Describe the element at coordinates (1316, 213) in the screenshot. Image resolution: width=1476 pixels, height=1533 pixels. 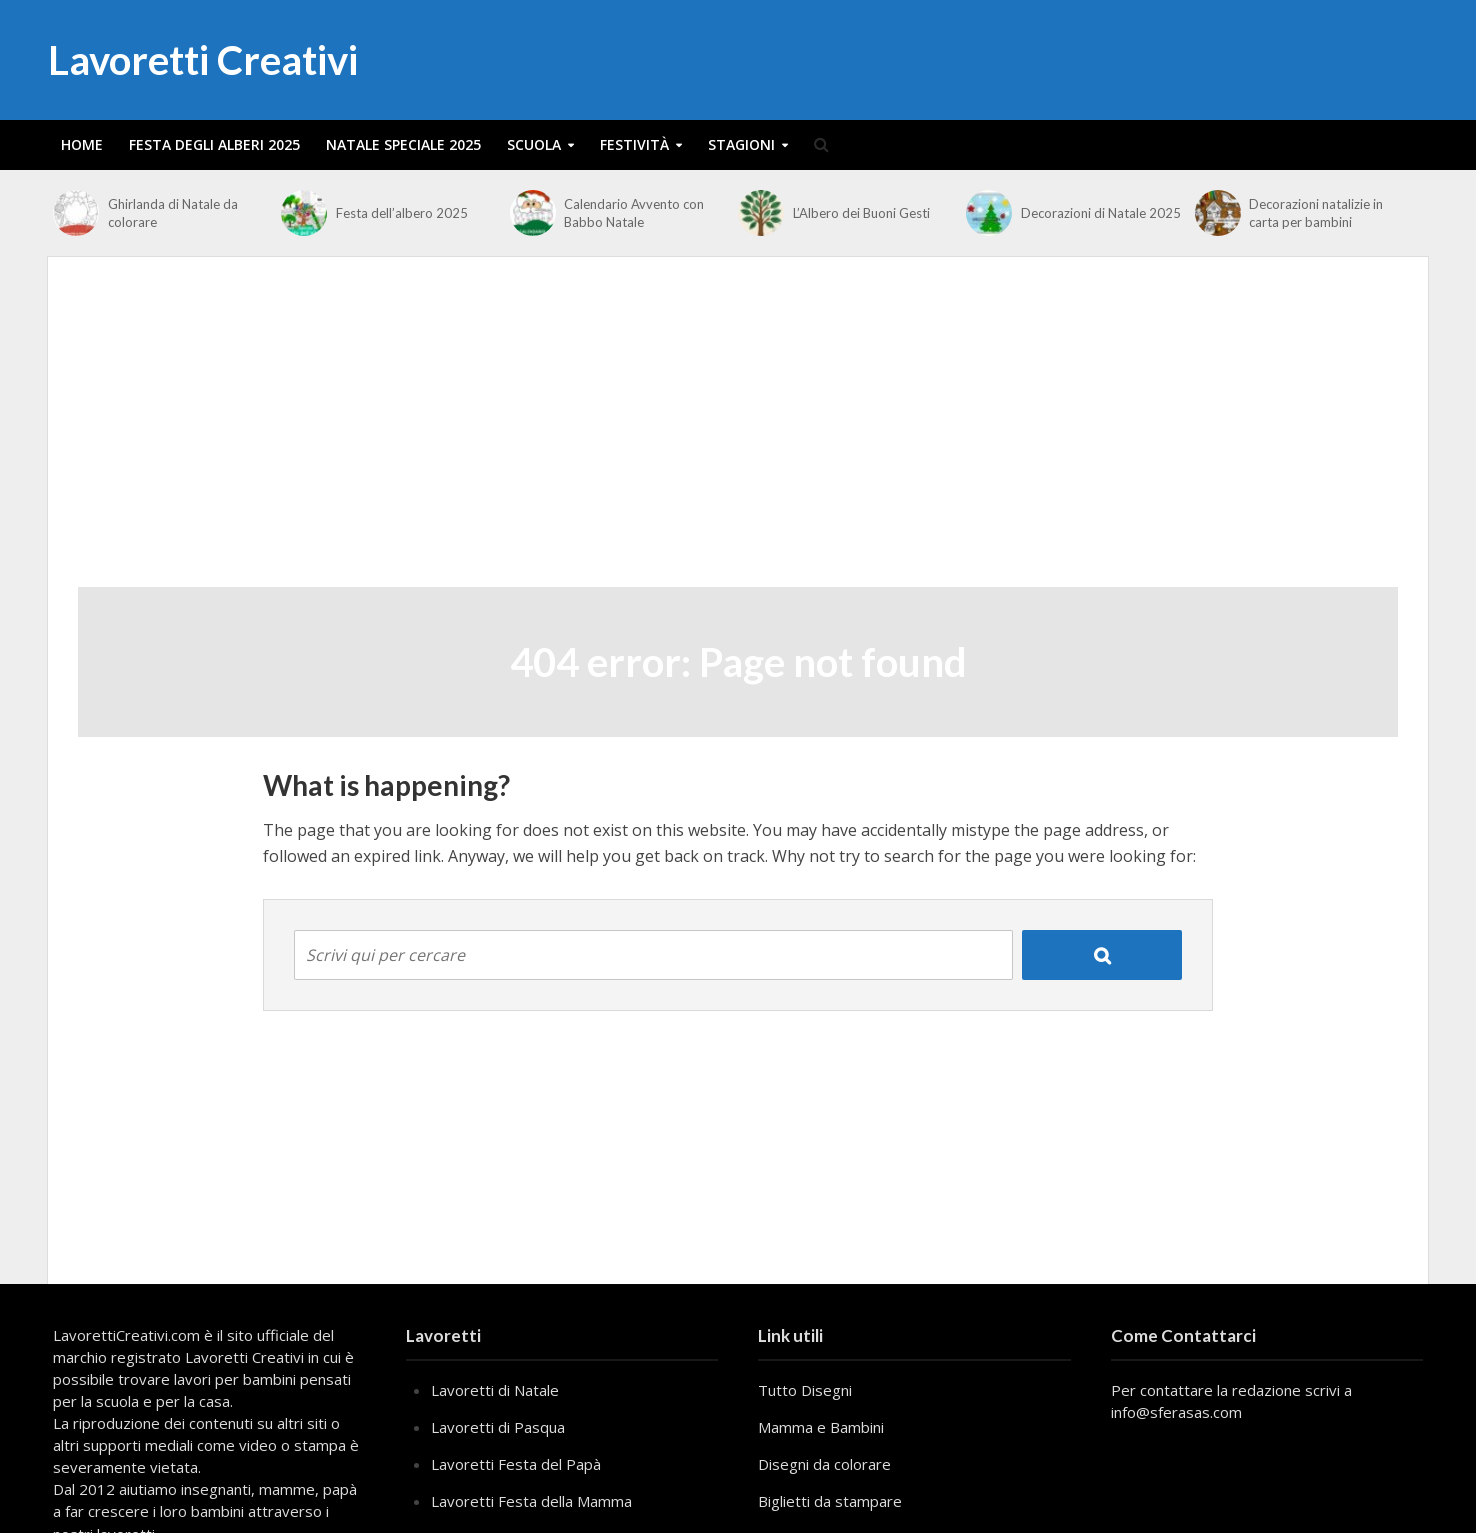
I see `Decorazioni natalizie in carta per bambini` at that location.